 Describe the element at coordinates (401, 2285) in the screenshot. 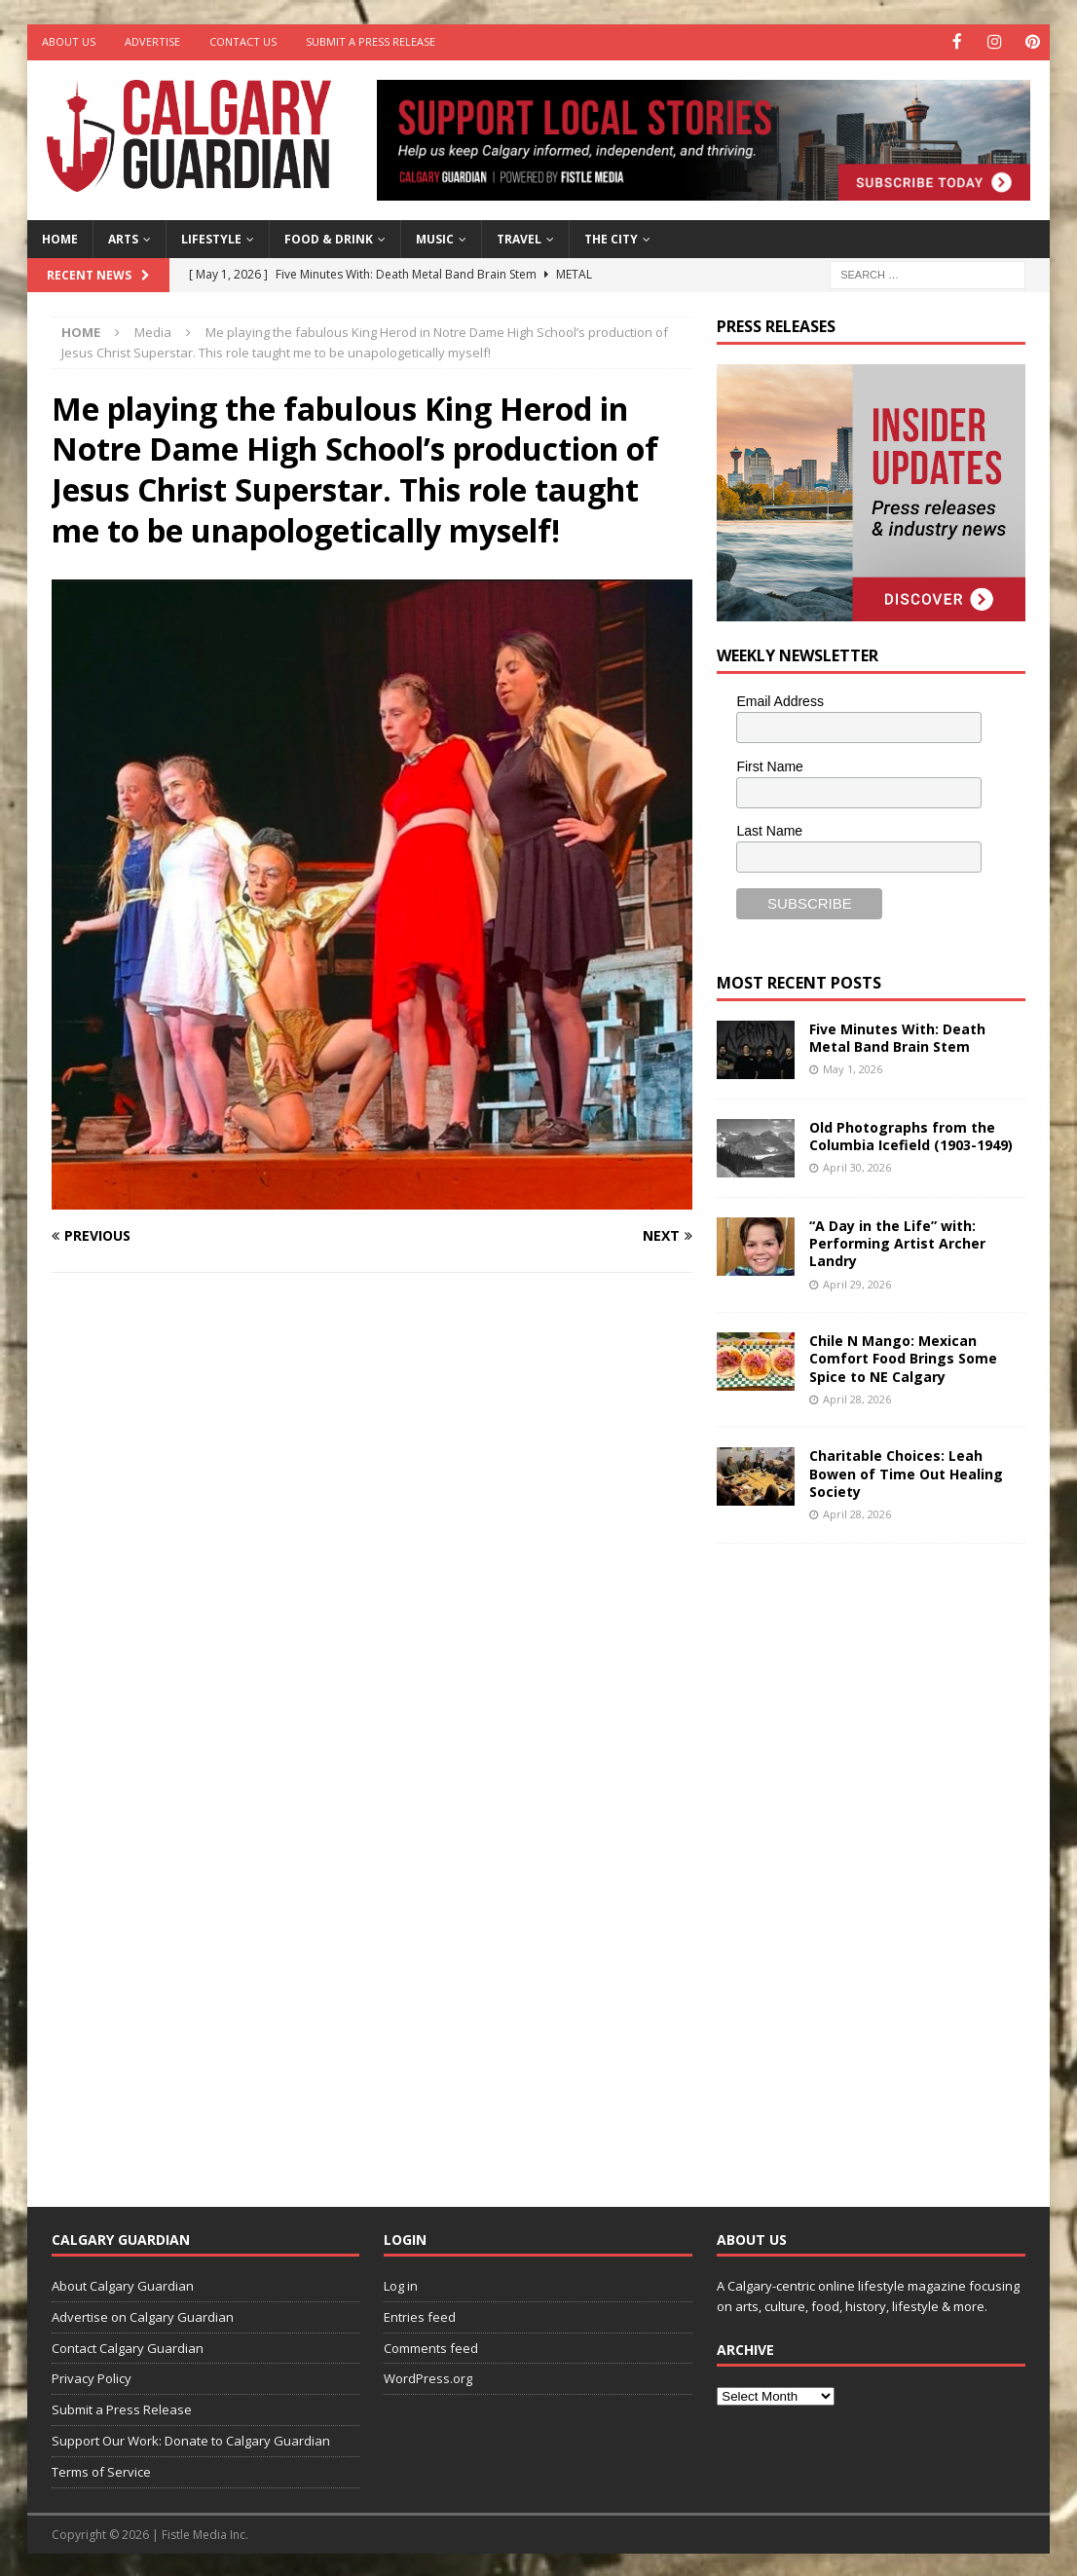

I see `Log in` at that location.